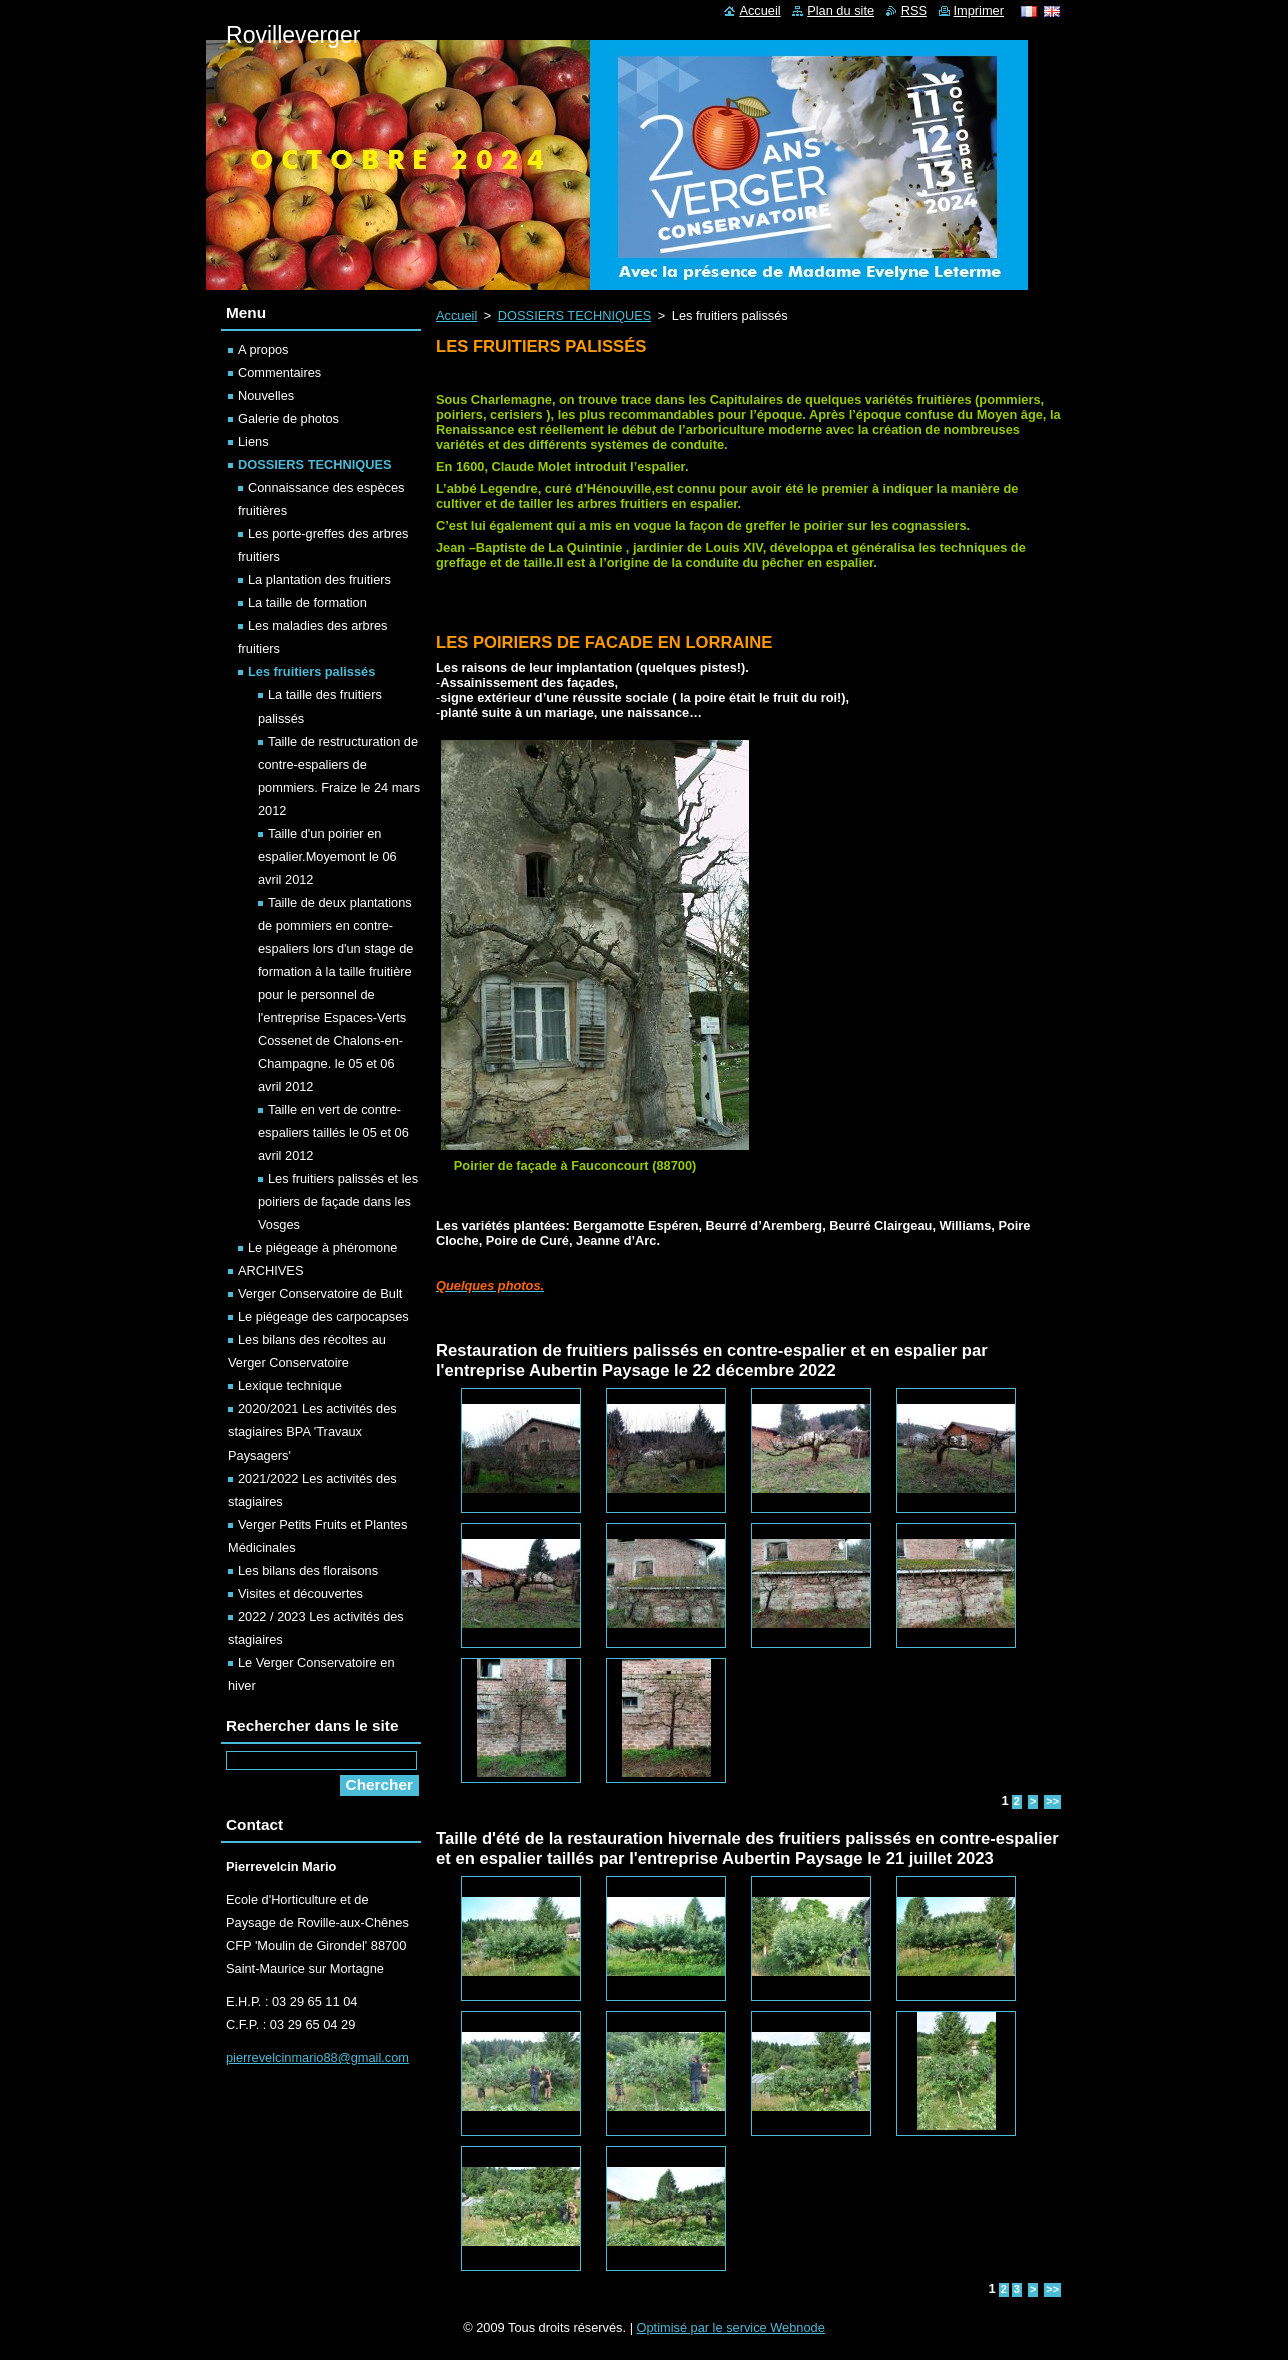  Describe the element at coordinates (319, 579) in the screenshot. I see `La plantation des fruitiers` at that location.